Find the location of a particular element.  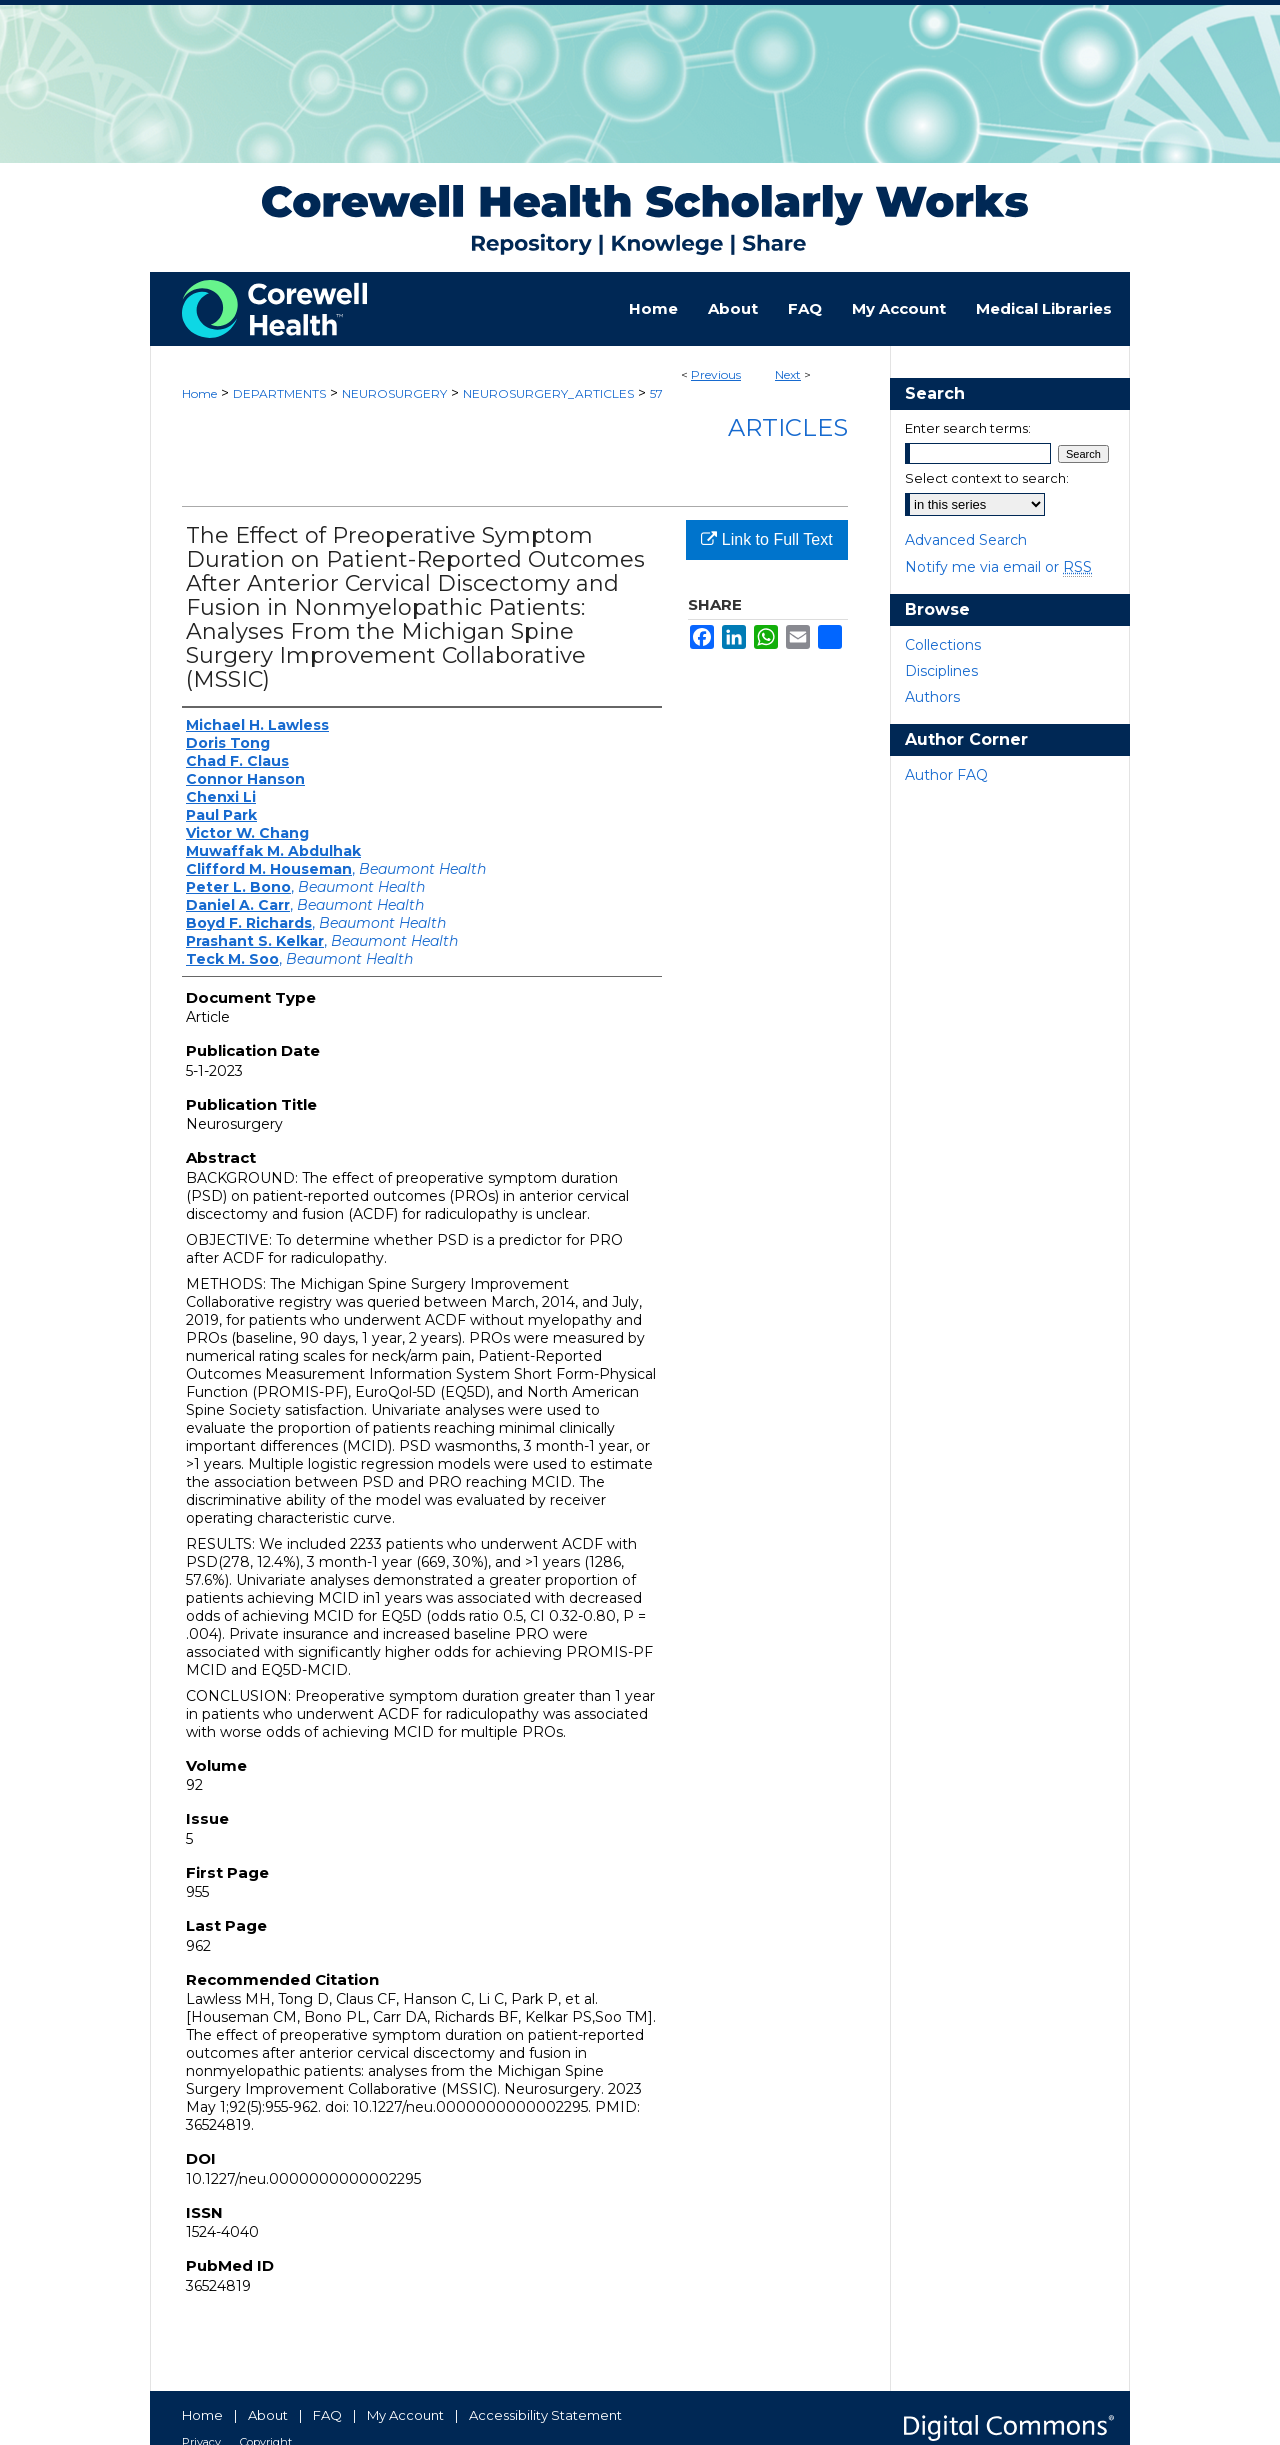

About is located at coordinates (268, 2415).